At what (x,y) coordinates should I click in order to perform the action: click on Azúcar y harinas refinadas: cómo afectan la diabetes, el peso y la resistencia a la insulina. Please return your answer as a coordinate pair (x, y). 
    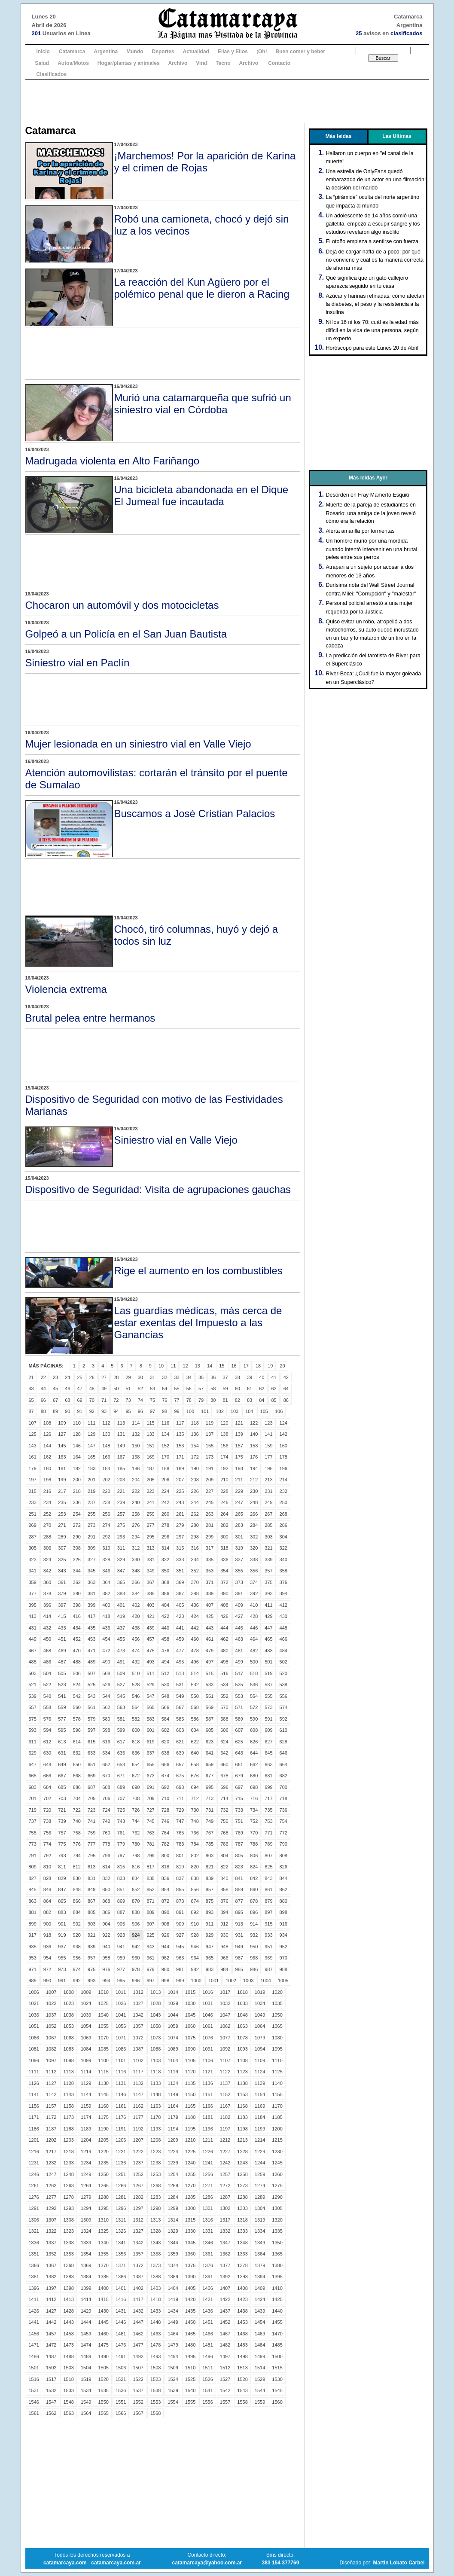
    Looking at the image, I should click on (375, 304).